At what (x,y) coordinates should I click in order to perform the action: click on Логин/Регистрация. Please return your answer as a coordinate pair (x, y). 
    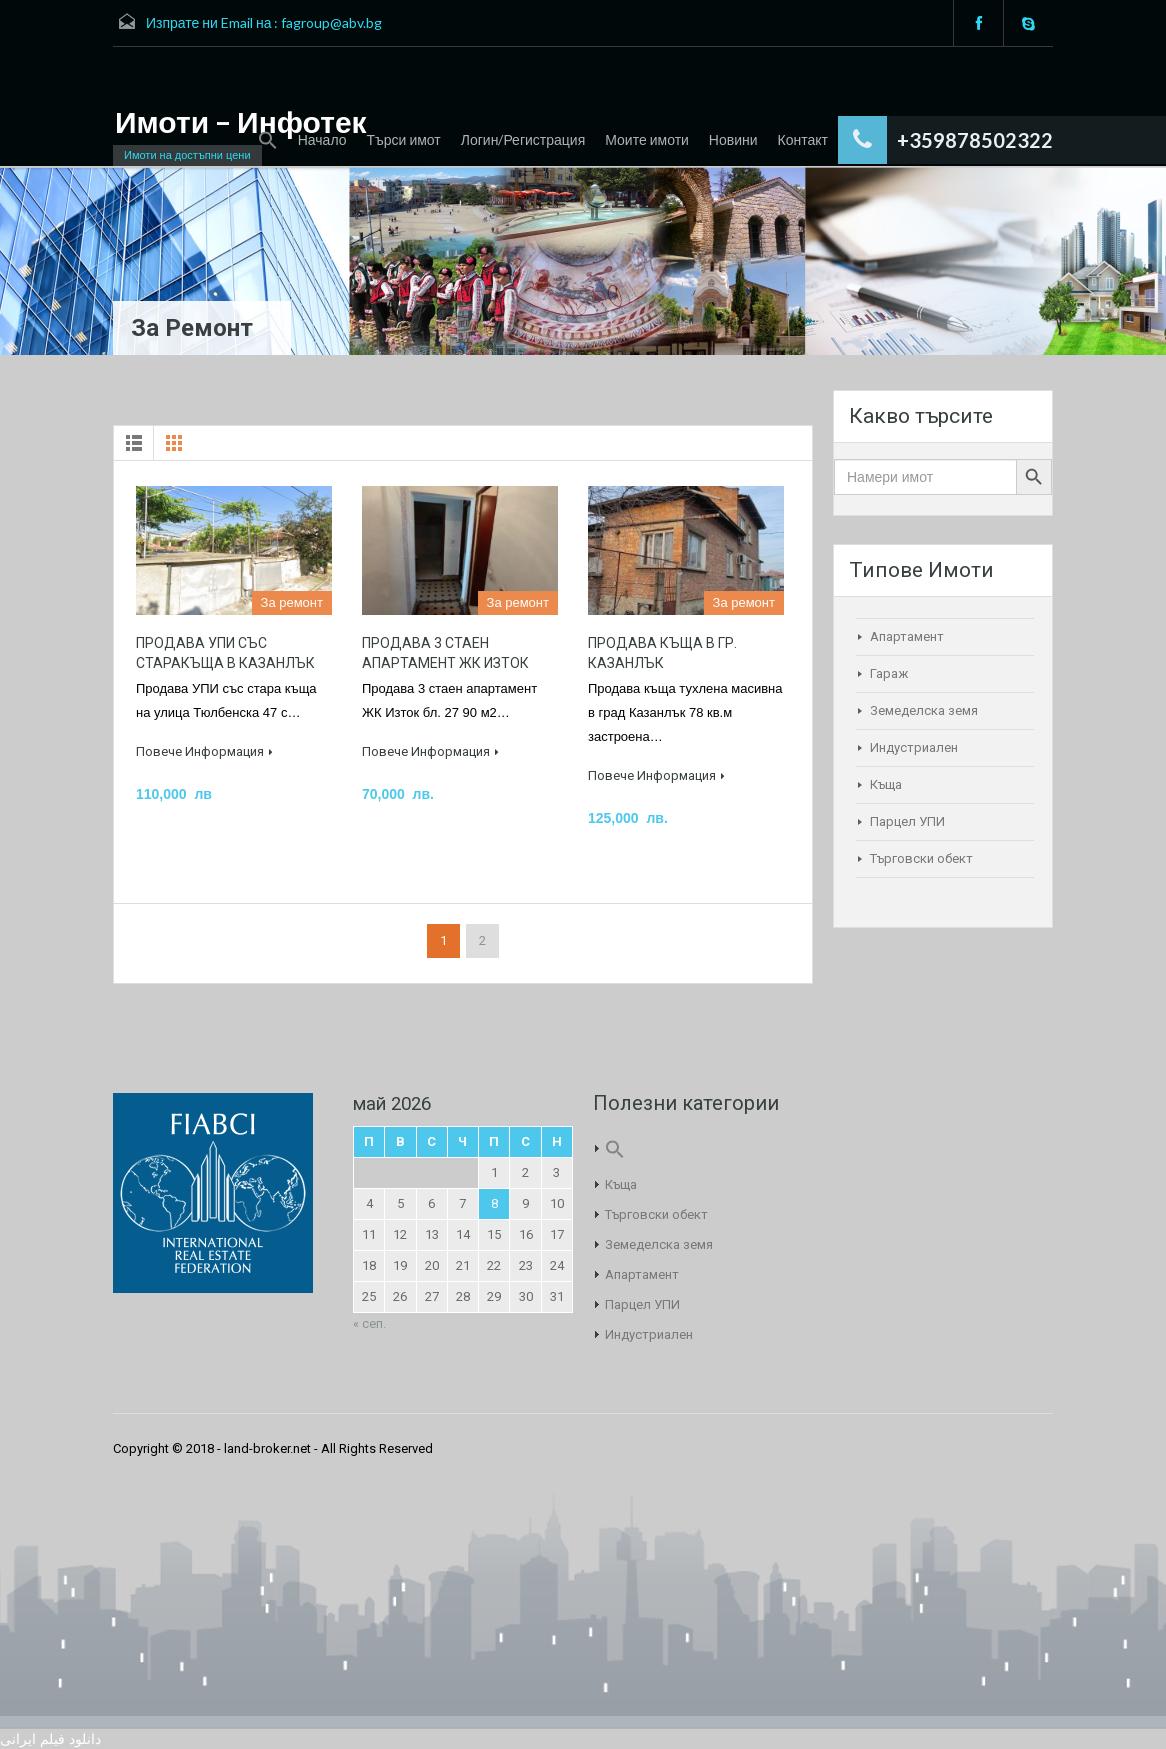
    Looking at the image, I should click on (523, 139).